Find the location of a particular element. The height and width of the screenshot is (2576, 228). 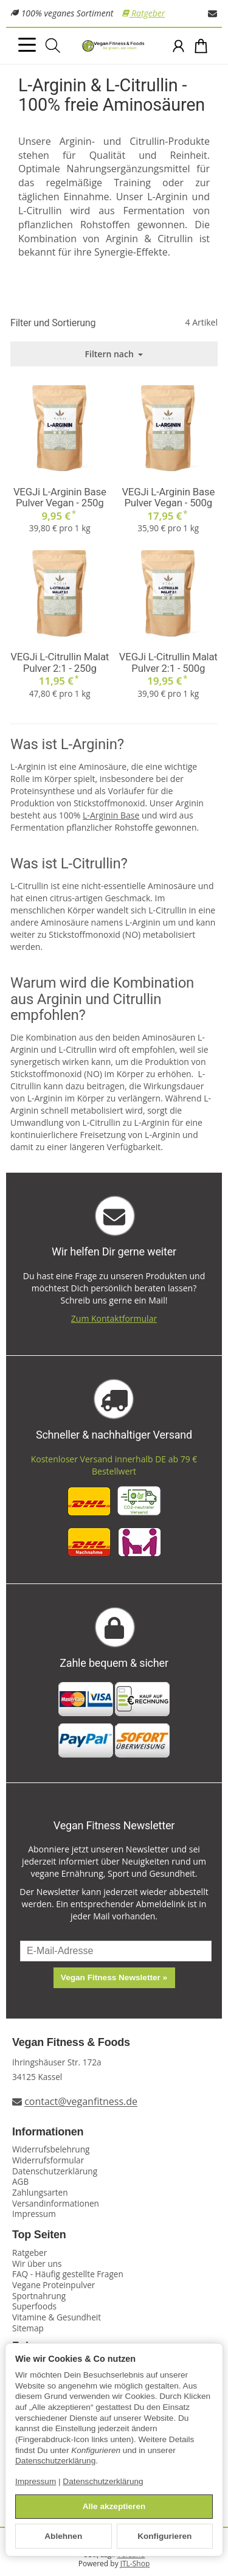

[Zur Startseite] is located at coordinates (114, 46).